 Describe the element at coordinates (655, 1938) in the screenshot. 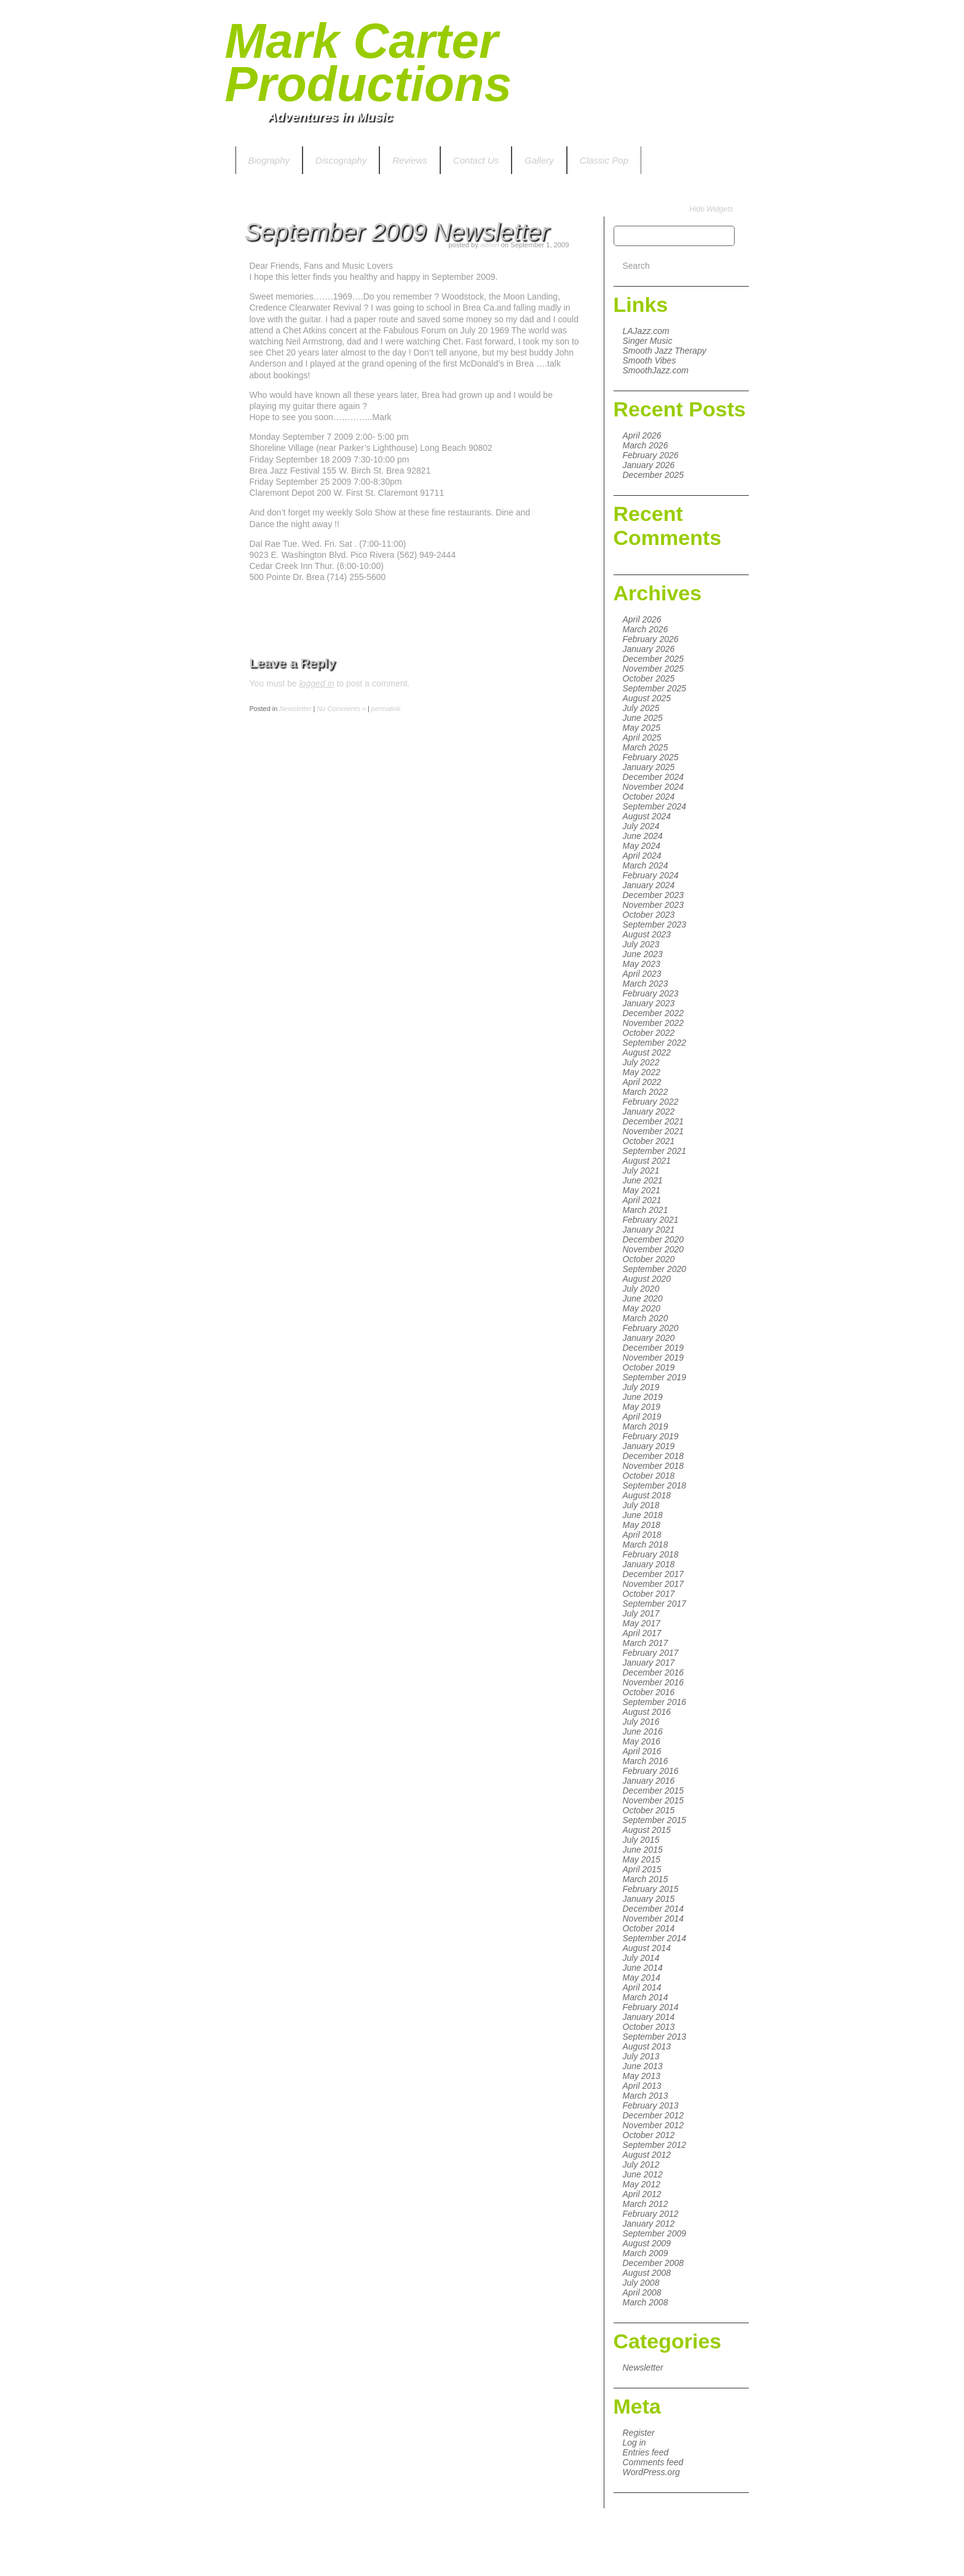

I see `September 2014` at that location.